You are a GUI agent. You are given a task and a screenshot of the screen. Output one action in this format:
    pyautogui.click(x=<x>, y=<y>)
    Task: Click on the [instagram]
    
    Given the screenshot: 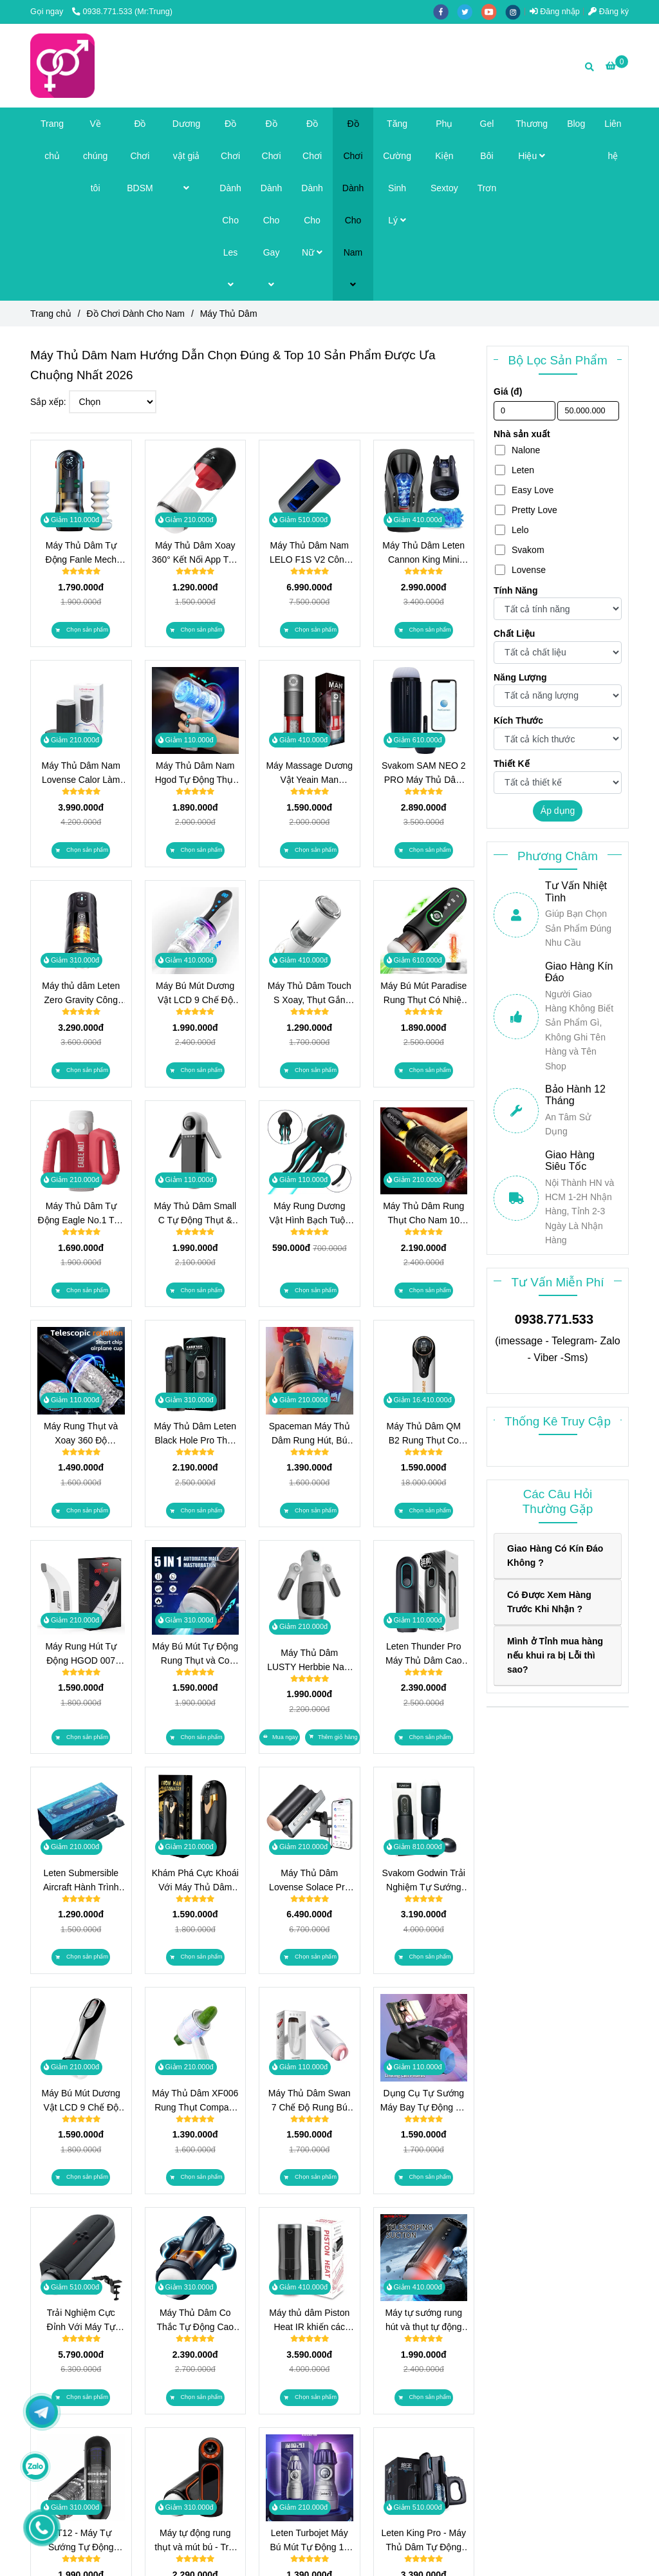 What is the action you would take?
    pyautogui.click(x=516, y=11)
    